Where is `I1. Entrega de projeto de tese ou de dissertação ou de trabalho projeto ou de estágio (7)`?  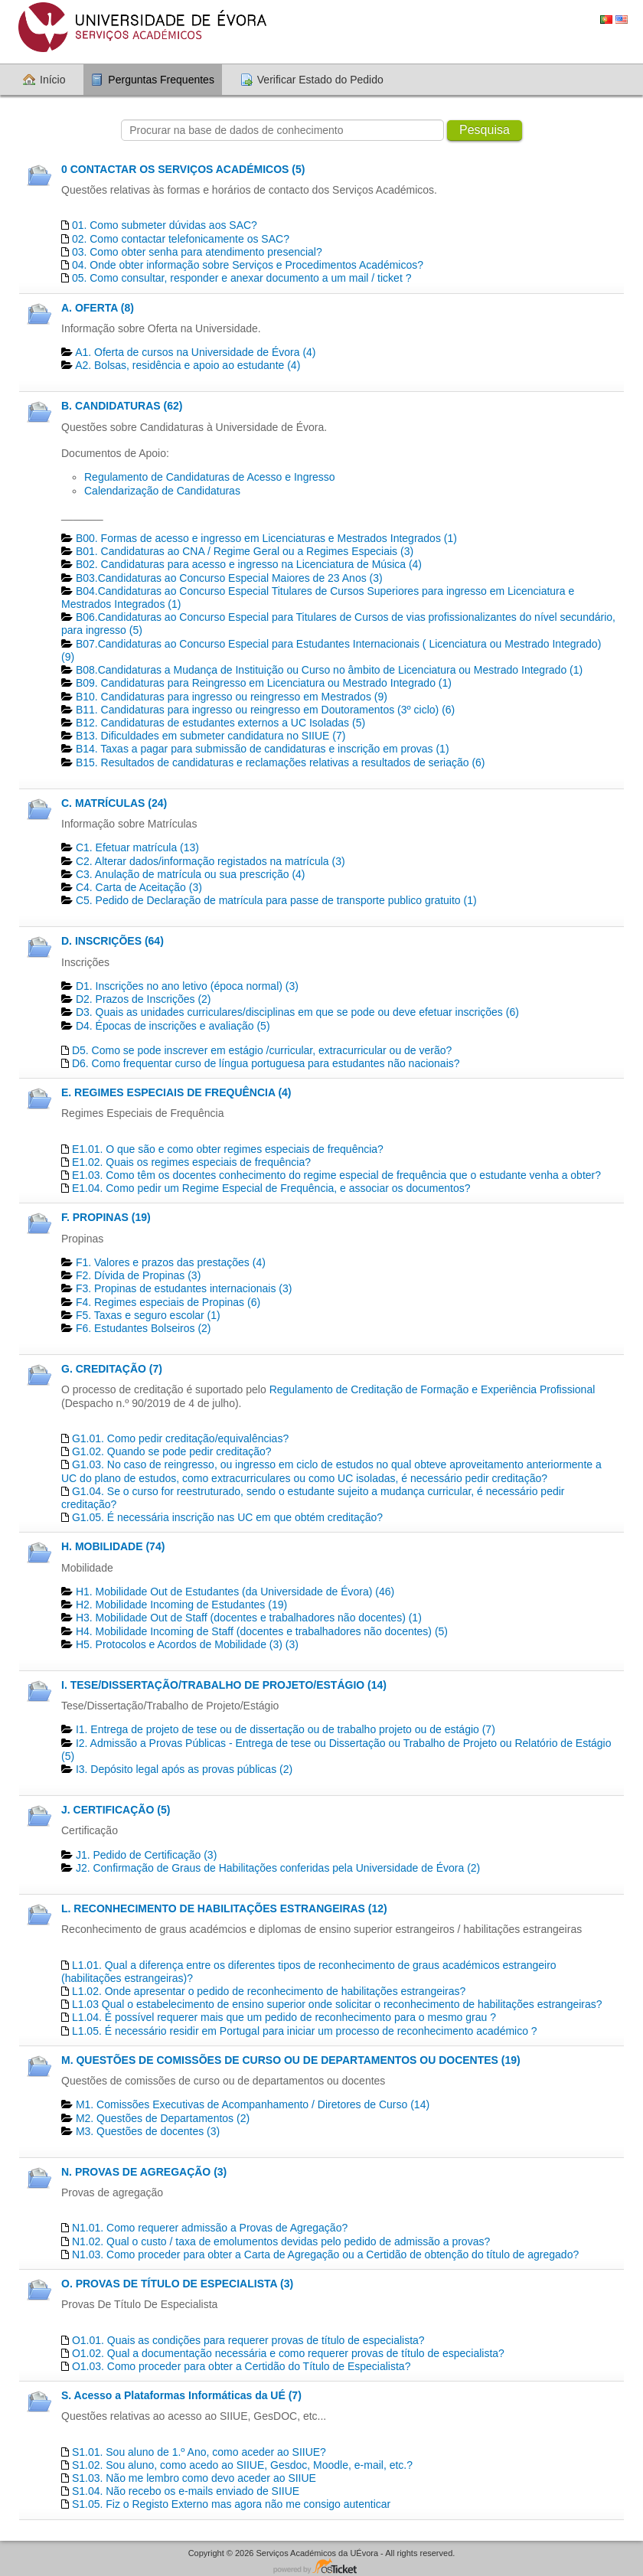 I1. Entrega de projeto de tese ou de dissertação ou de trabalho projeto ou de estágio (7) is located at coordinates (285, 1729).